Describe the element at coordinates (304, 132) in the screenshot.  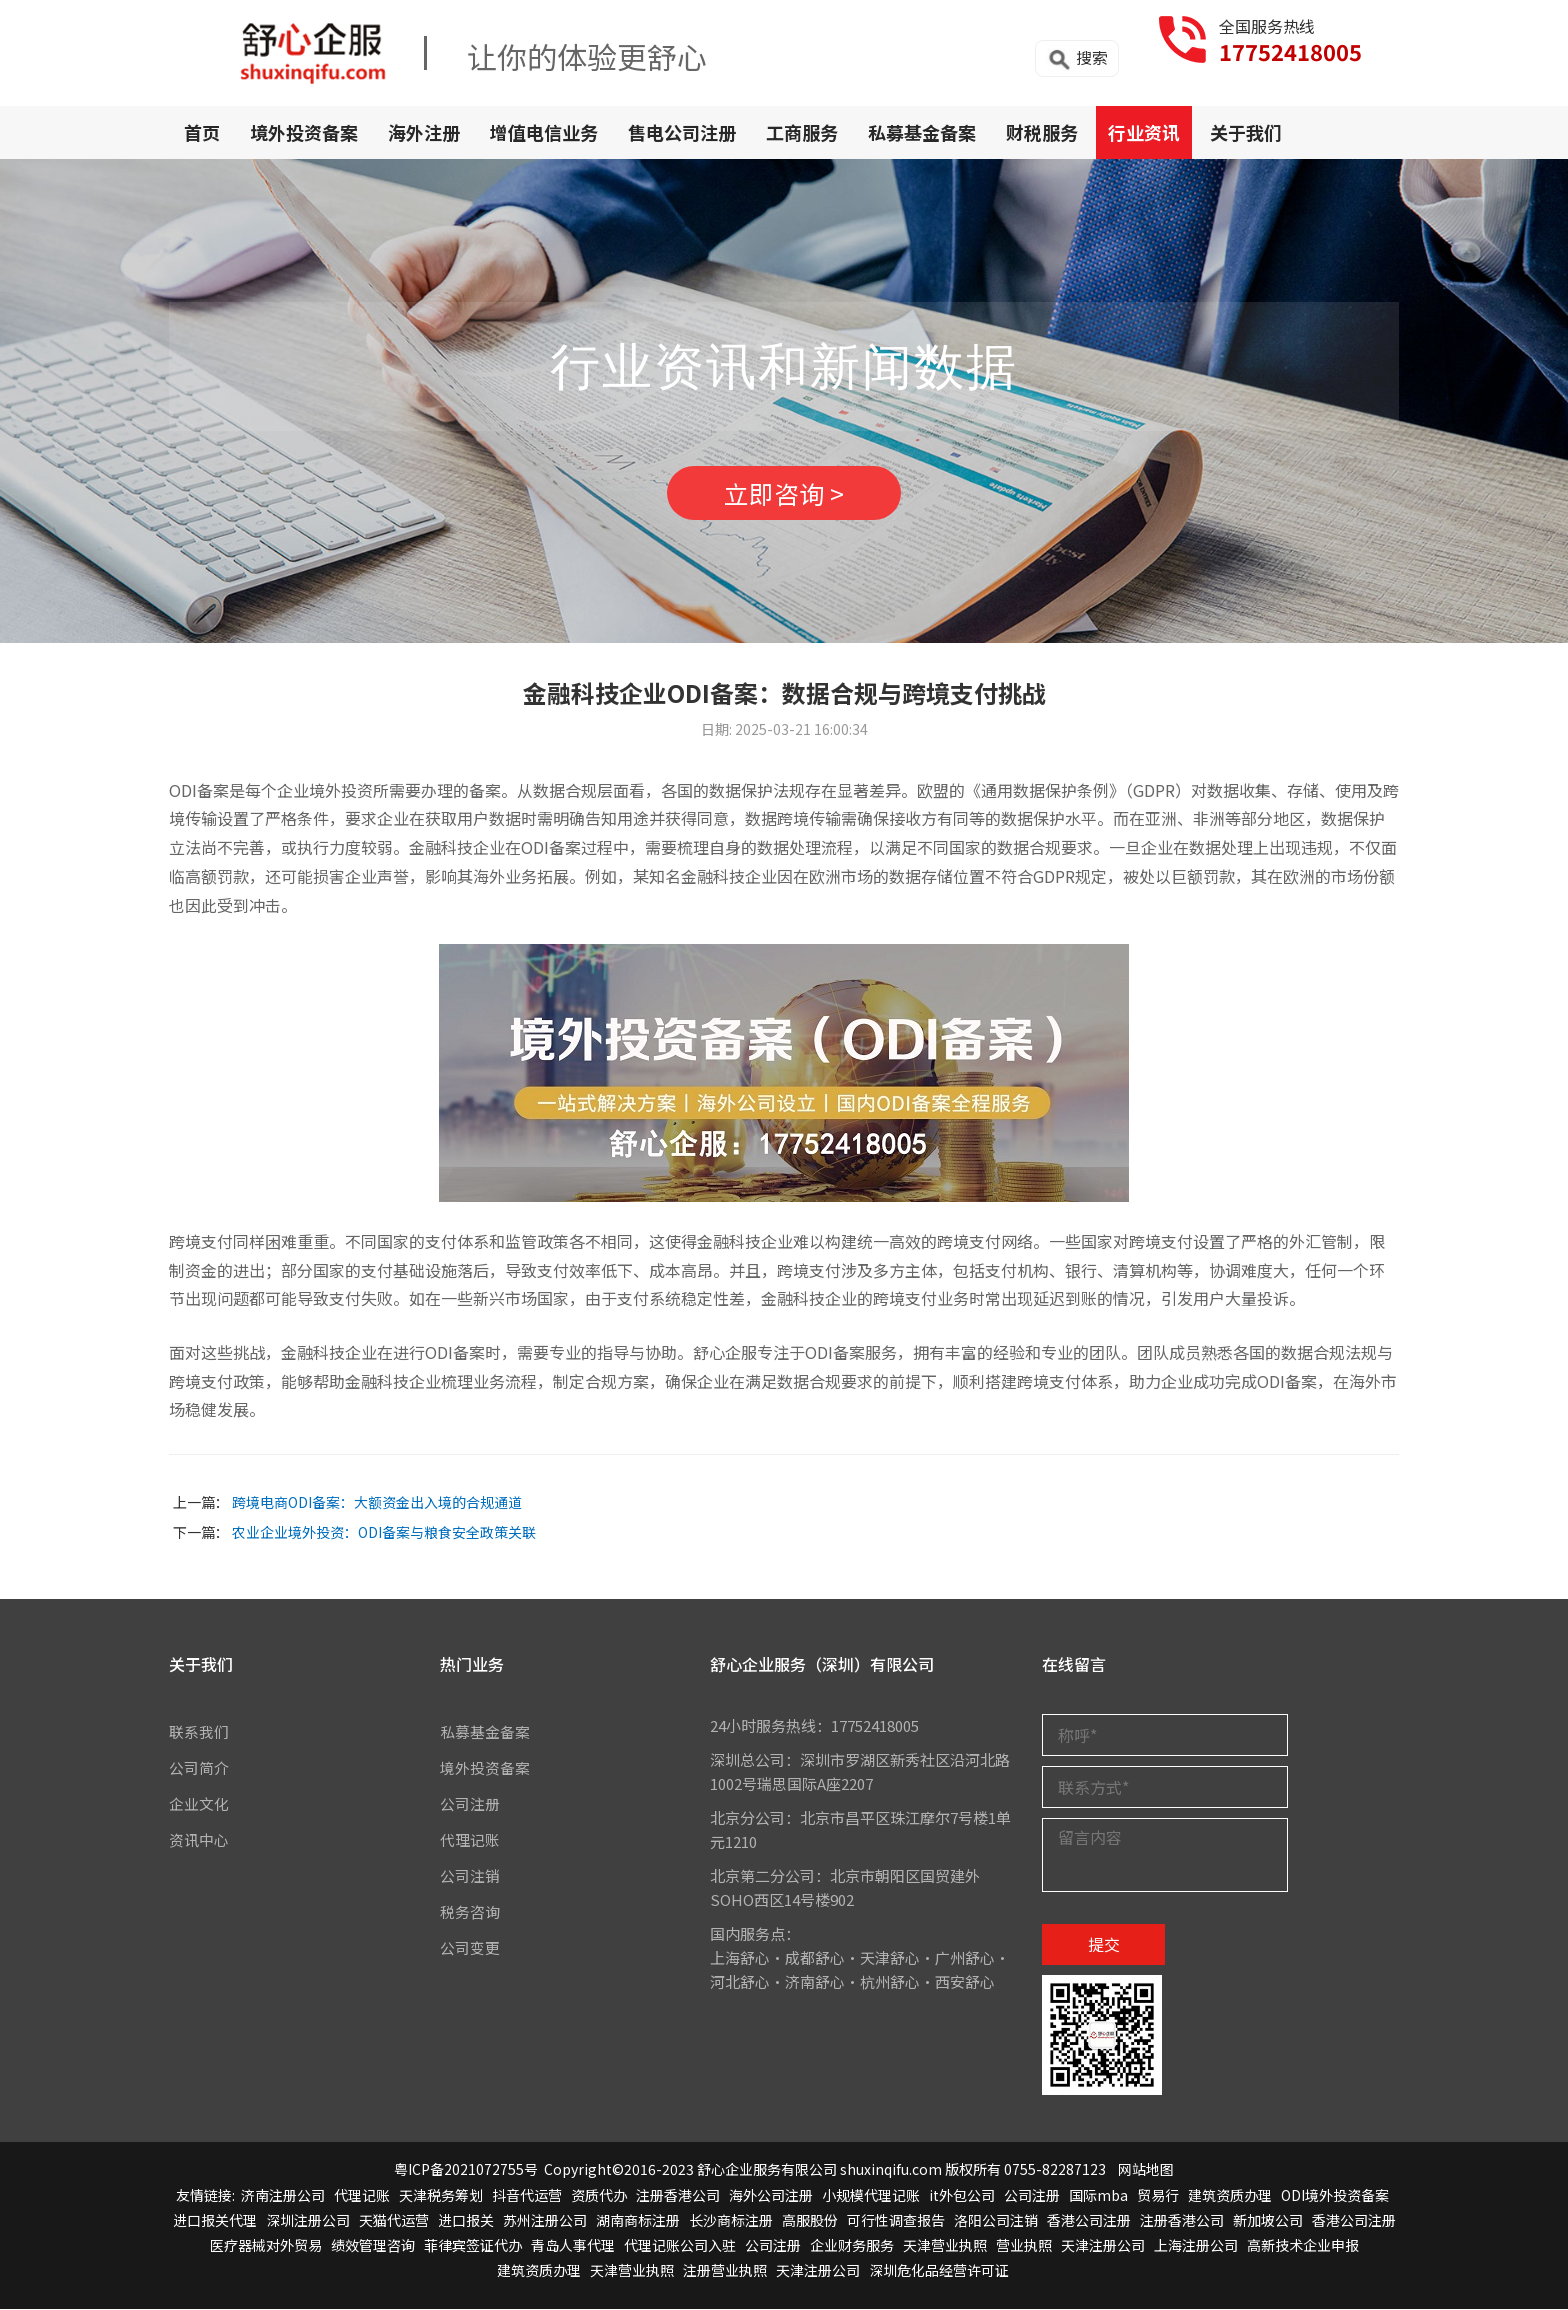
I see `境外投资备案` at that location.